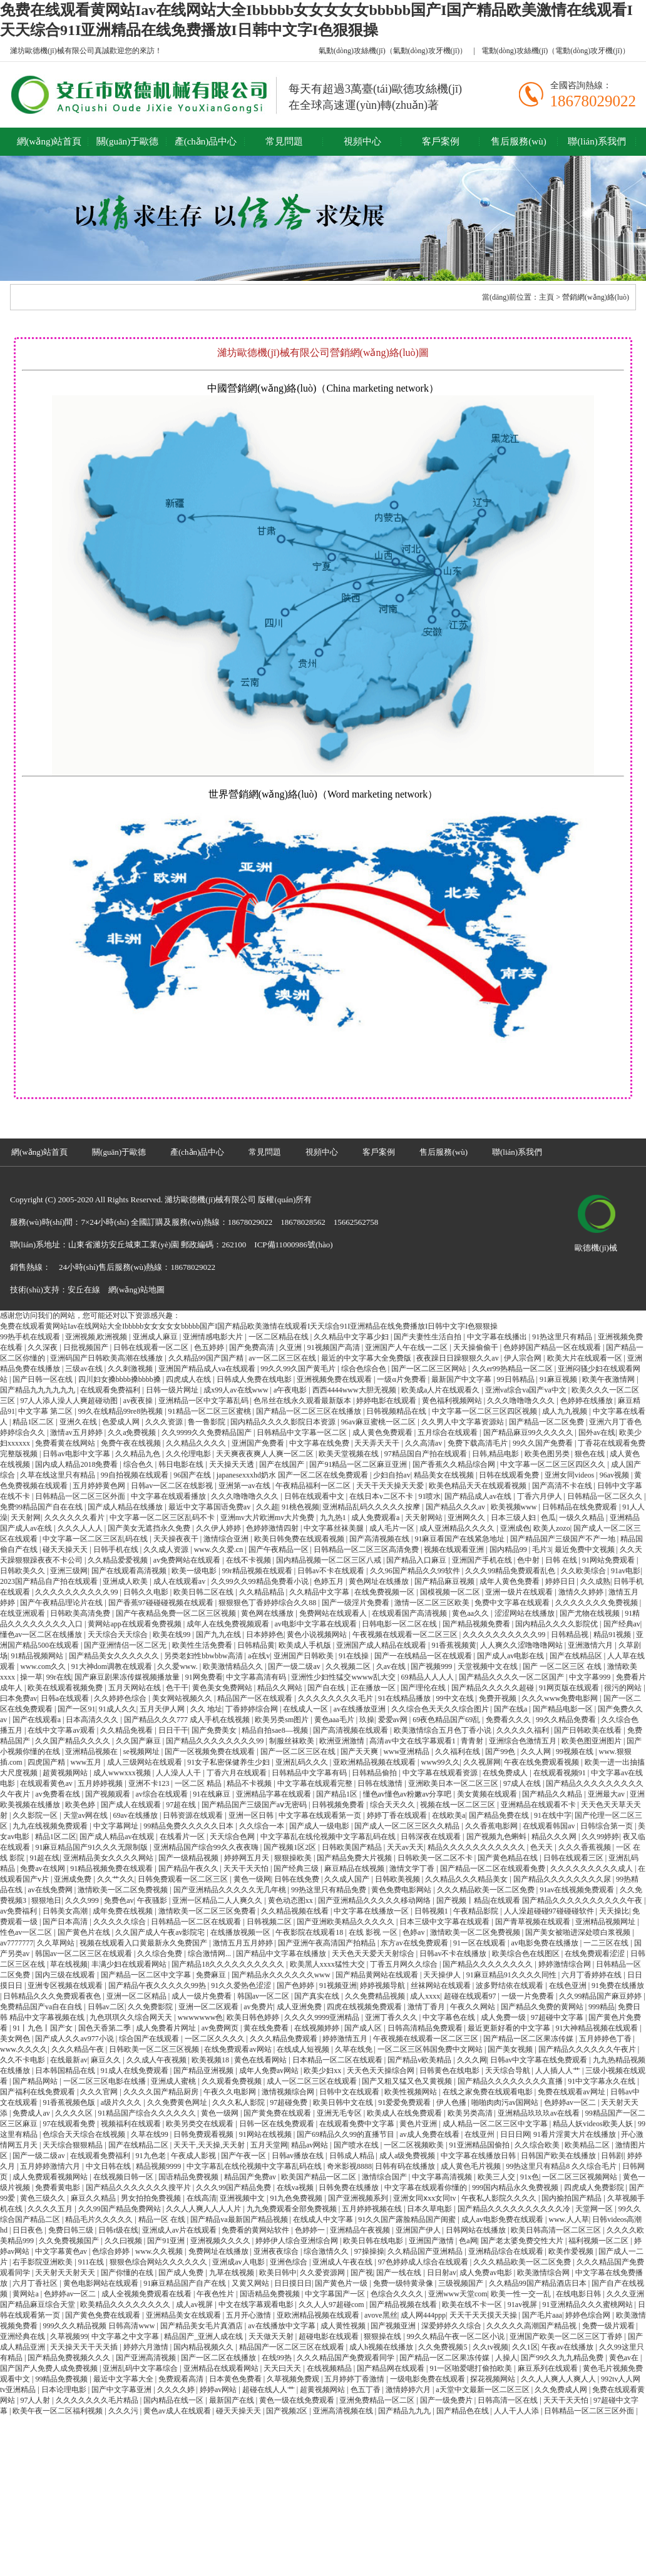  What do you see at coordinates (555, 50) in the screenshot?
I see `電動(dòng)攻絲機(jī)（電動(dòng)攻牙機(jī)）` at bounding box center [555, 50].